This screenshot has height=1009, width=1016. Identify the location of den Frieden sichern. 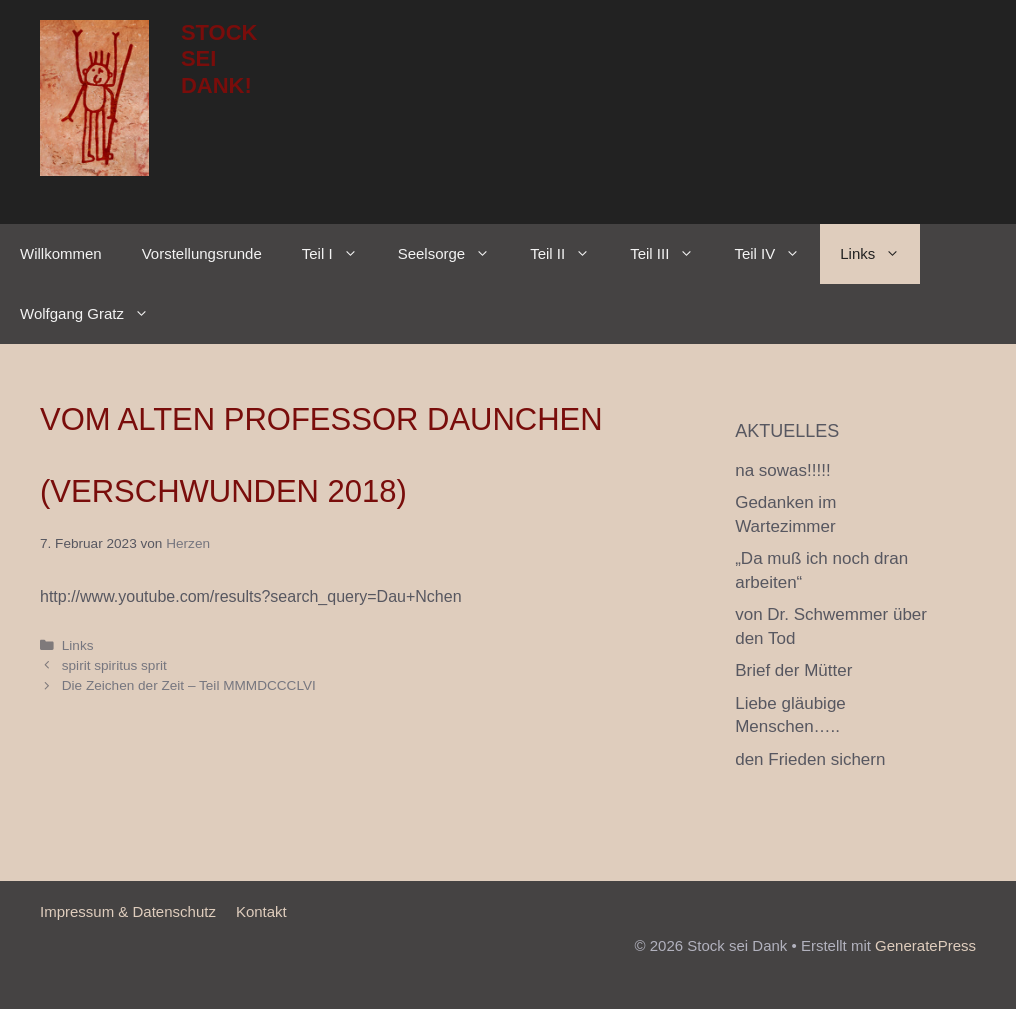
(810, 759).